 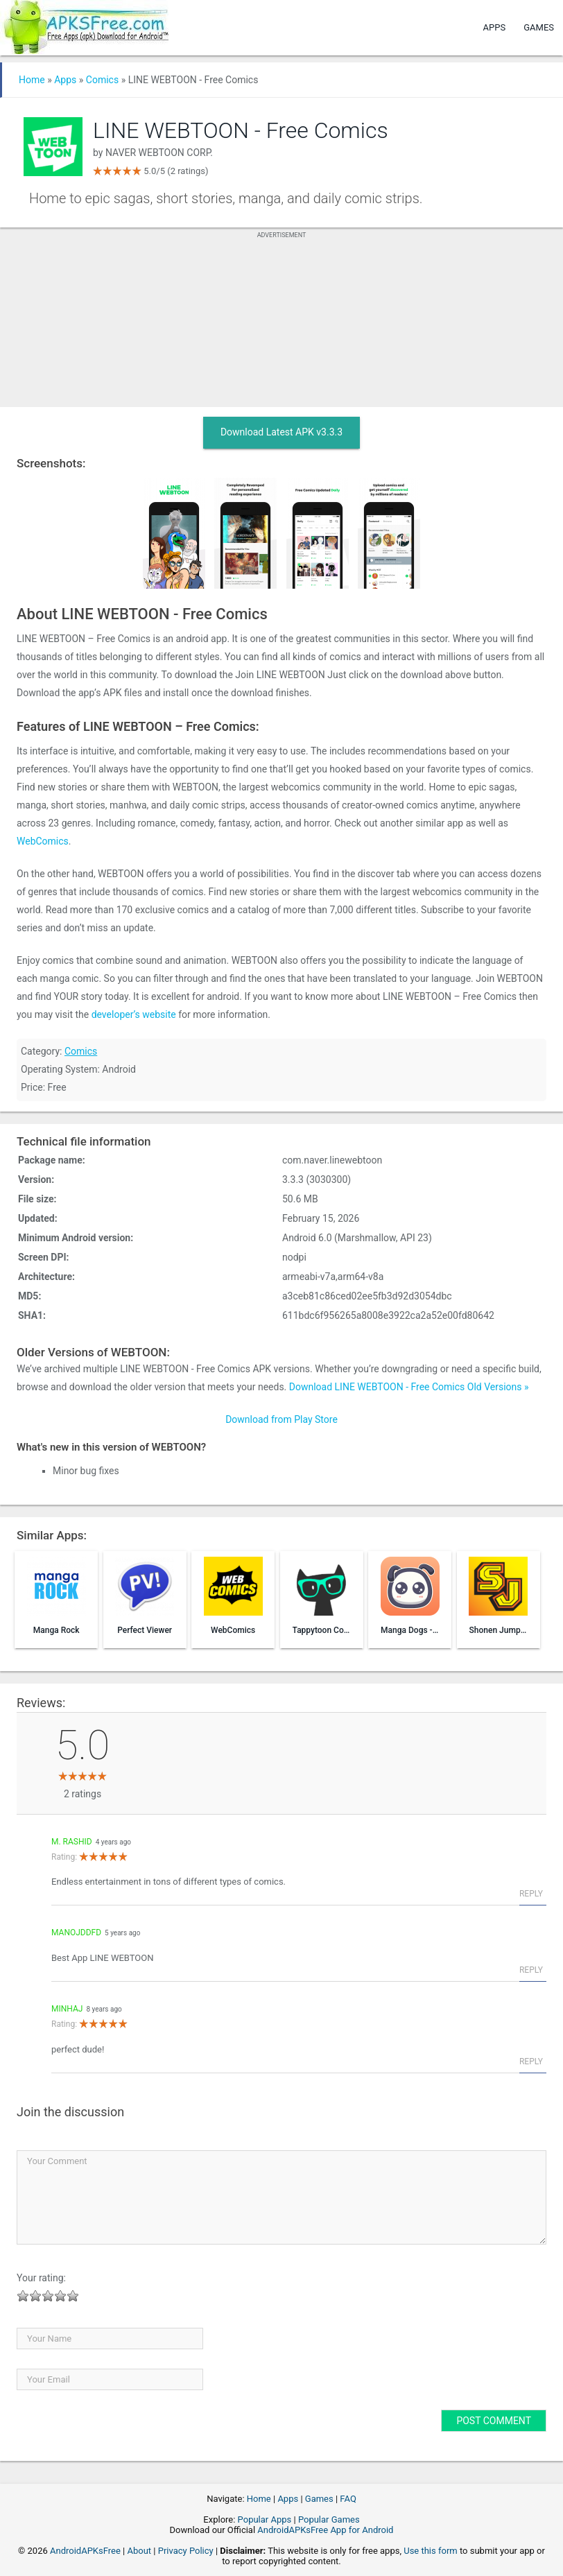 I want to click on About, so click(x=139, y=2550).